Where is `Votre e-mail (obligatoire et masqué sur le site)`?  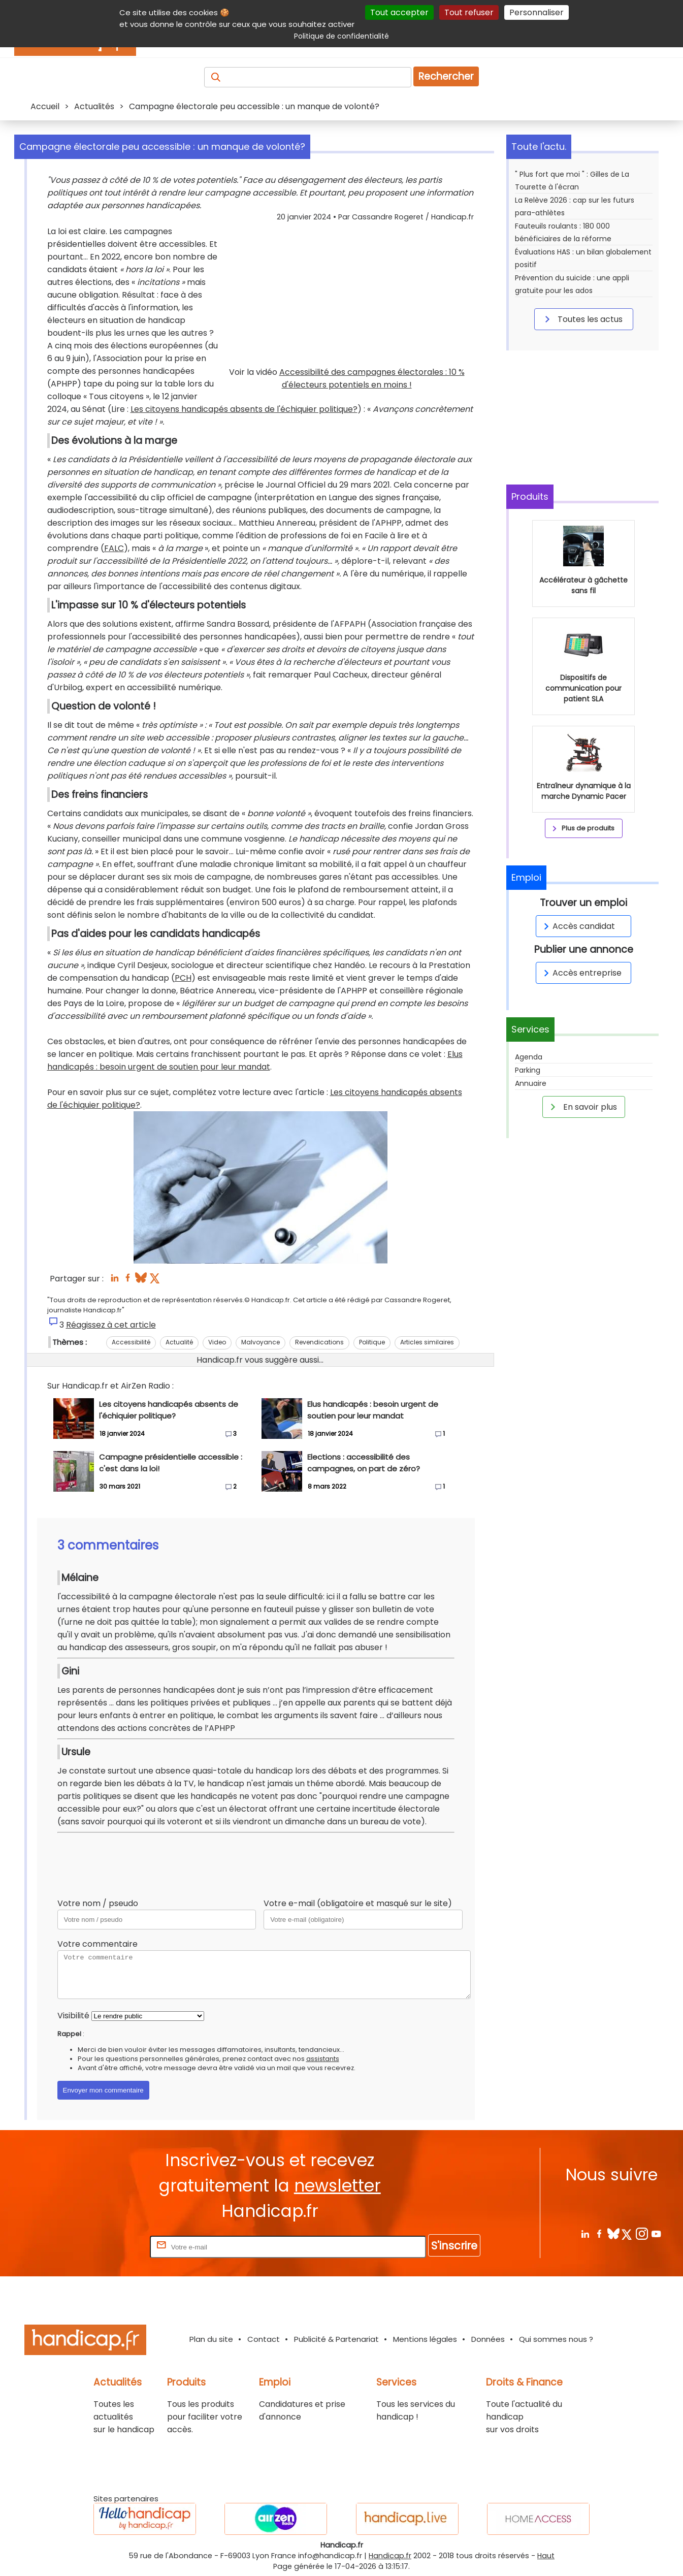 Votre e-mail (obligatoire et masqué sur le site) is located at coordinates (358, 1903).